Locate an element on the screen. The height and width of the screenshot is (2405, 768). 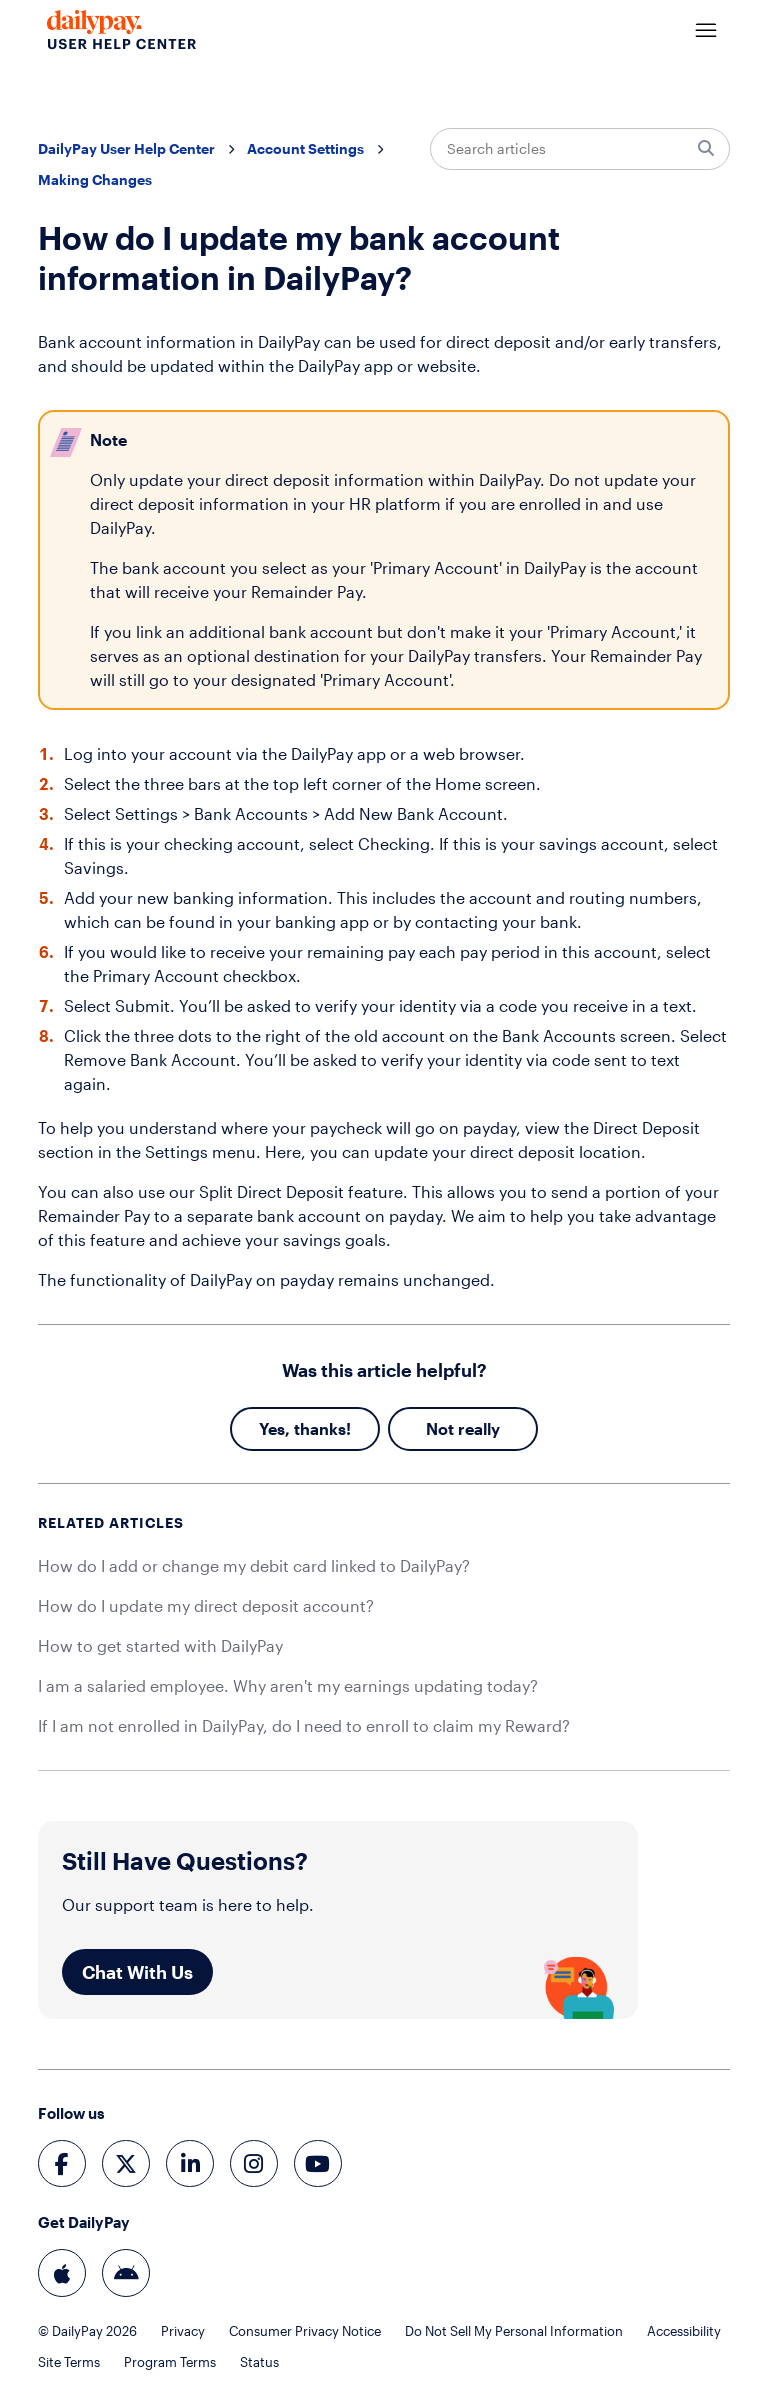
[Search articles] is located at coordinates (580, 149).